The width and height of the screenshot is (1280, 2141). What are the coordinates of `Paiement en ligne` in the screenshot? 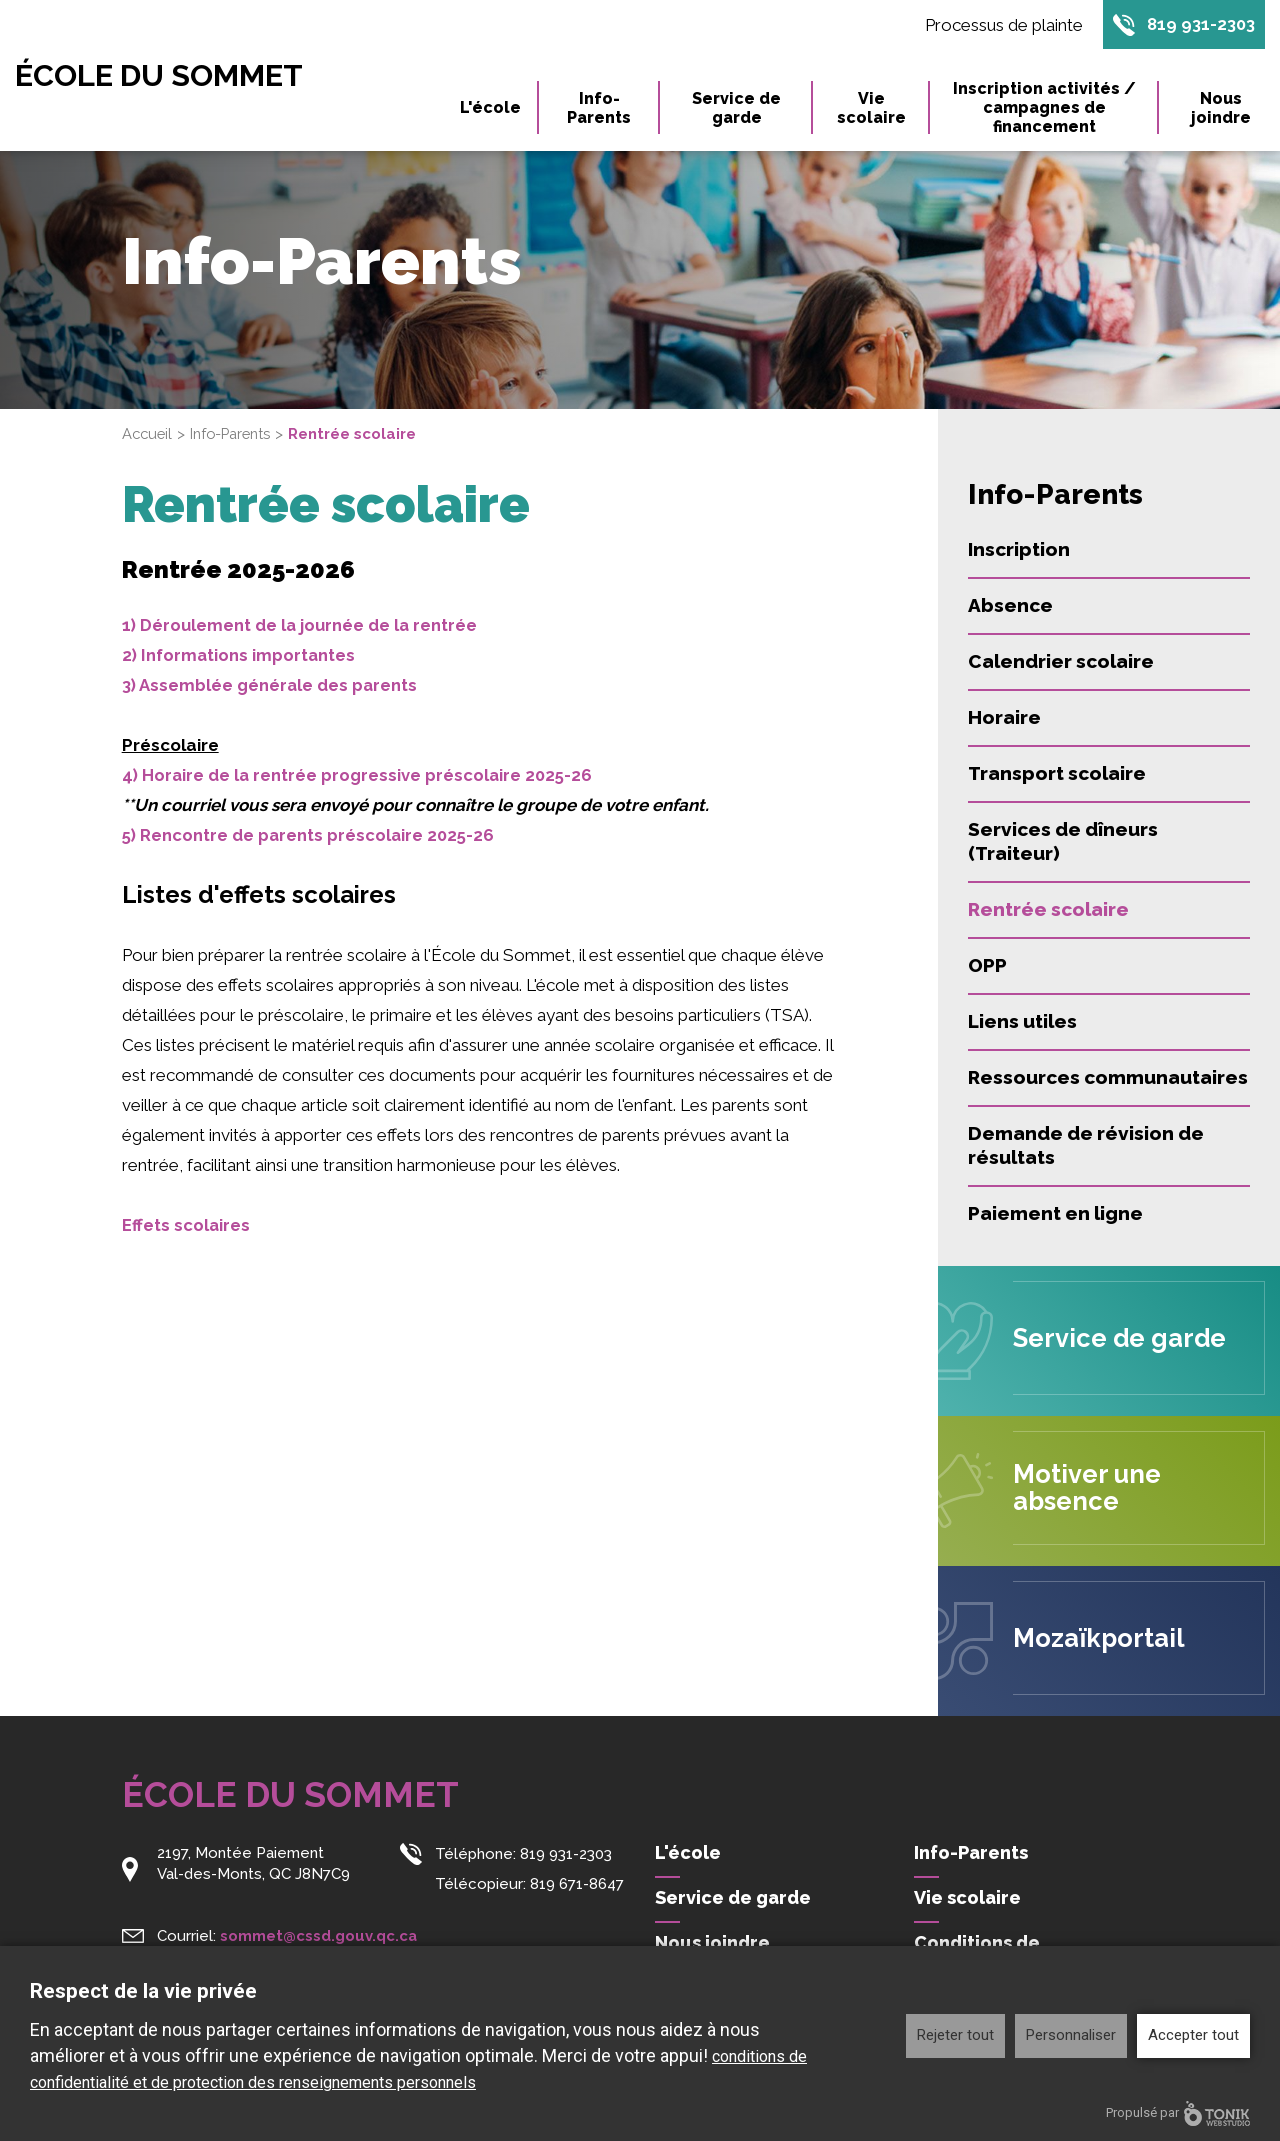 It's located at (1055, 1213).